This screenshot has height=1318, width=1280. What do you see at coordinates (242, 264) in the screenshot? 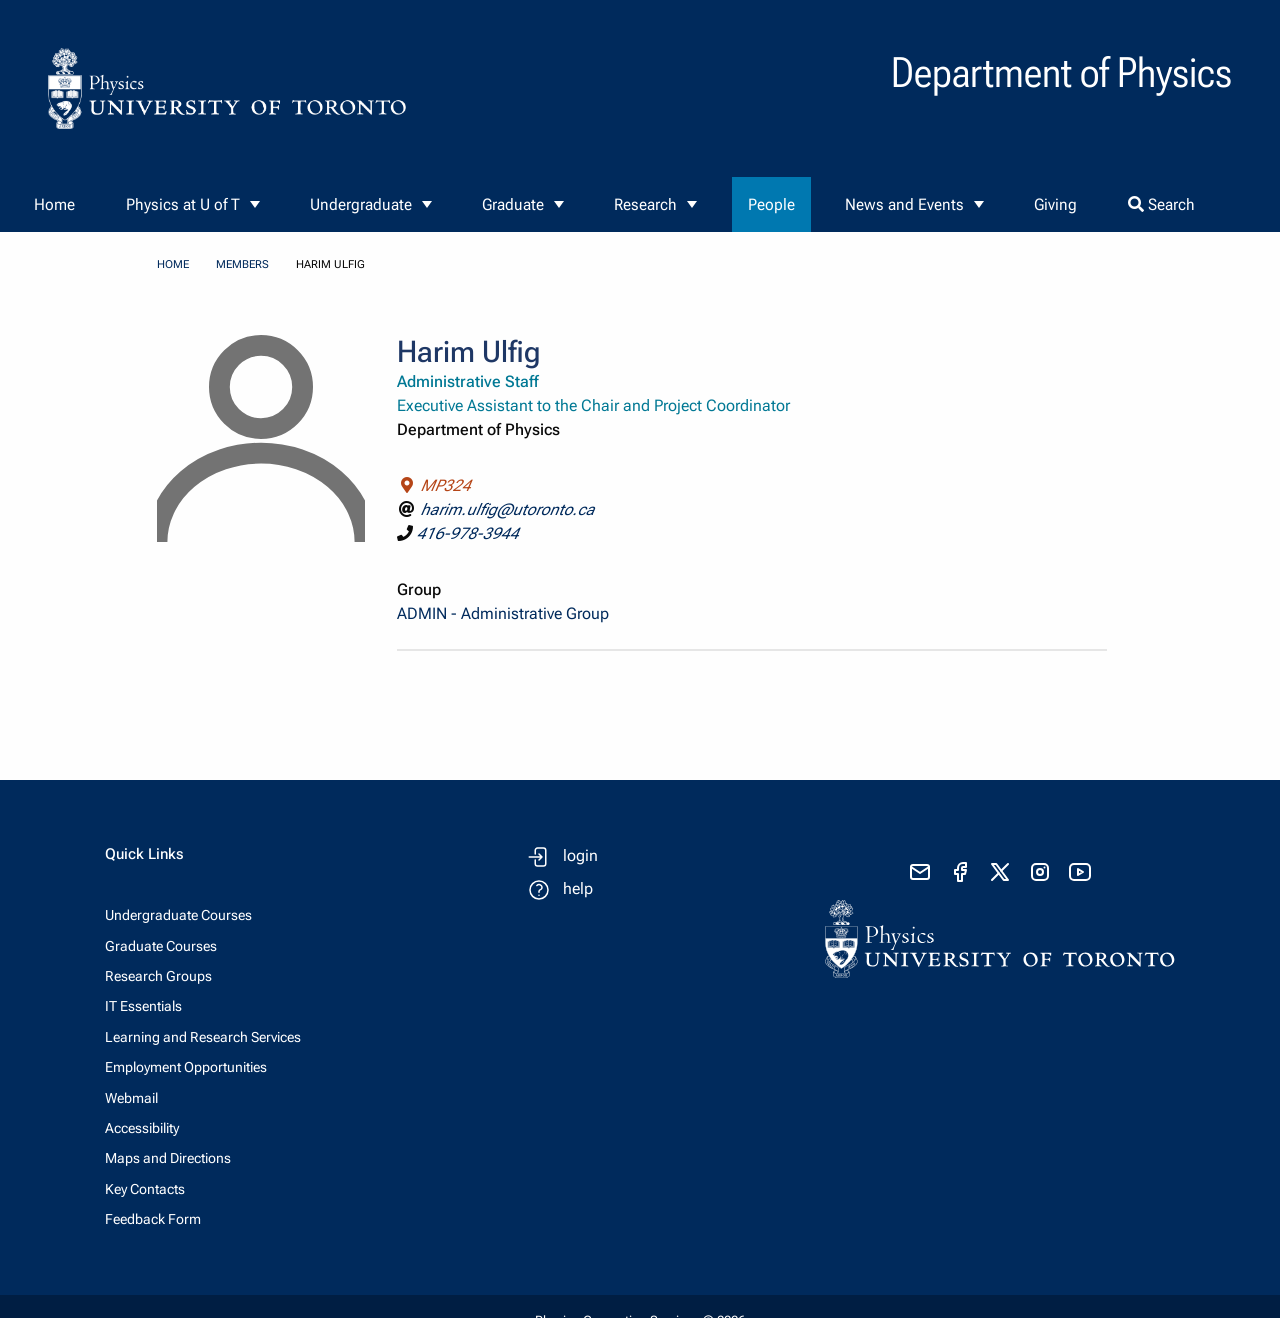
I see `members` at bounding box center [242, 264].